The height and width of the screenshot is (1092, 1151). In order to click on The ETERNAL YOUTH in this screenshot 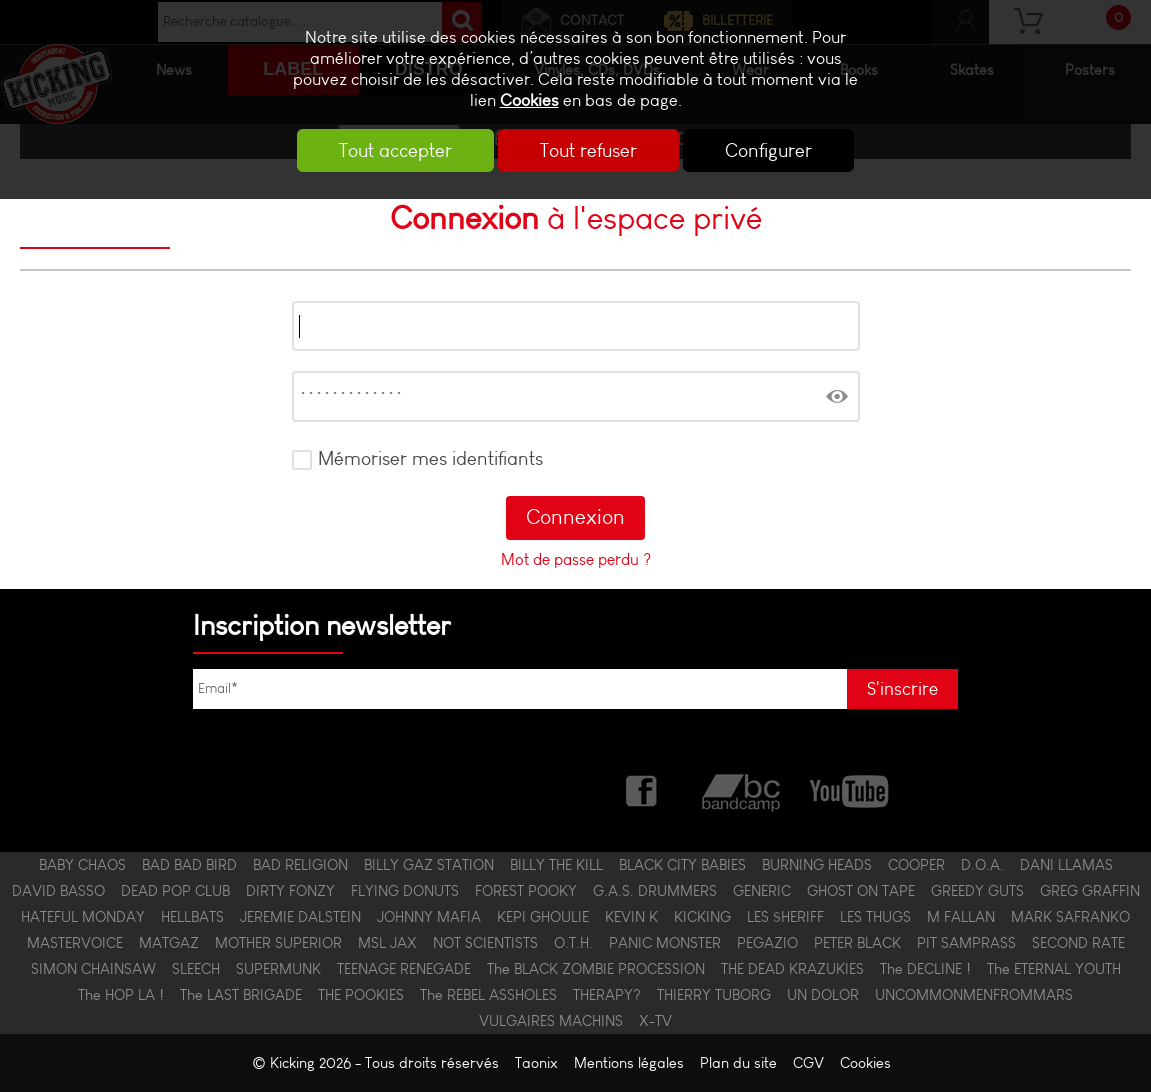, I will do `click(1054, 969)`.